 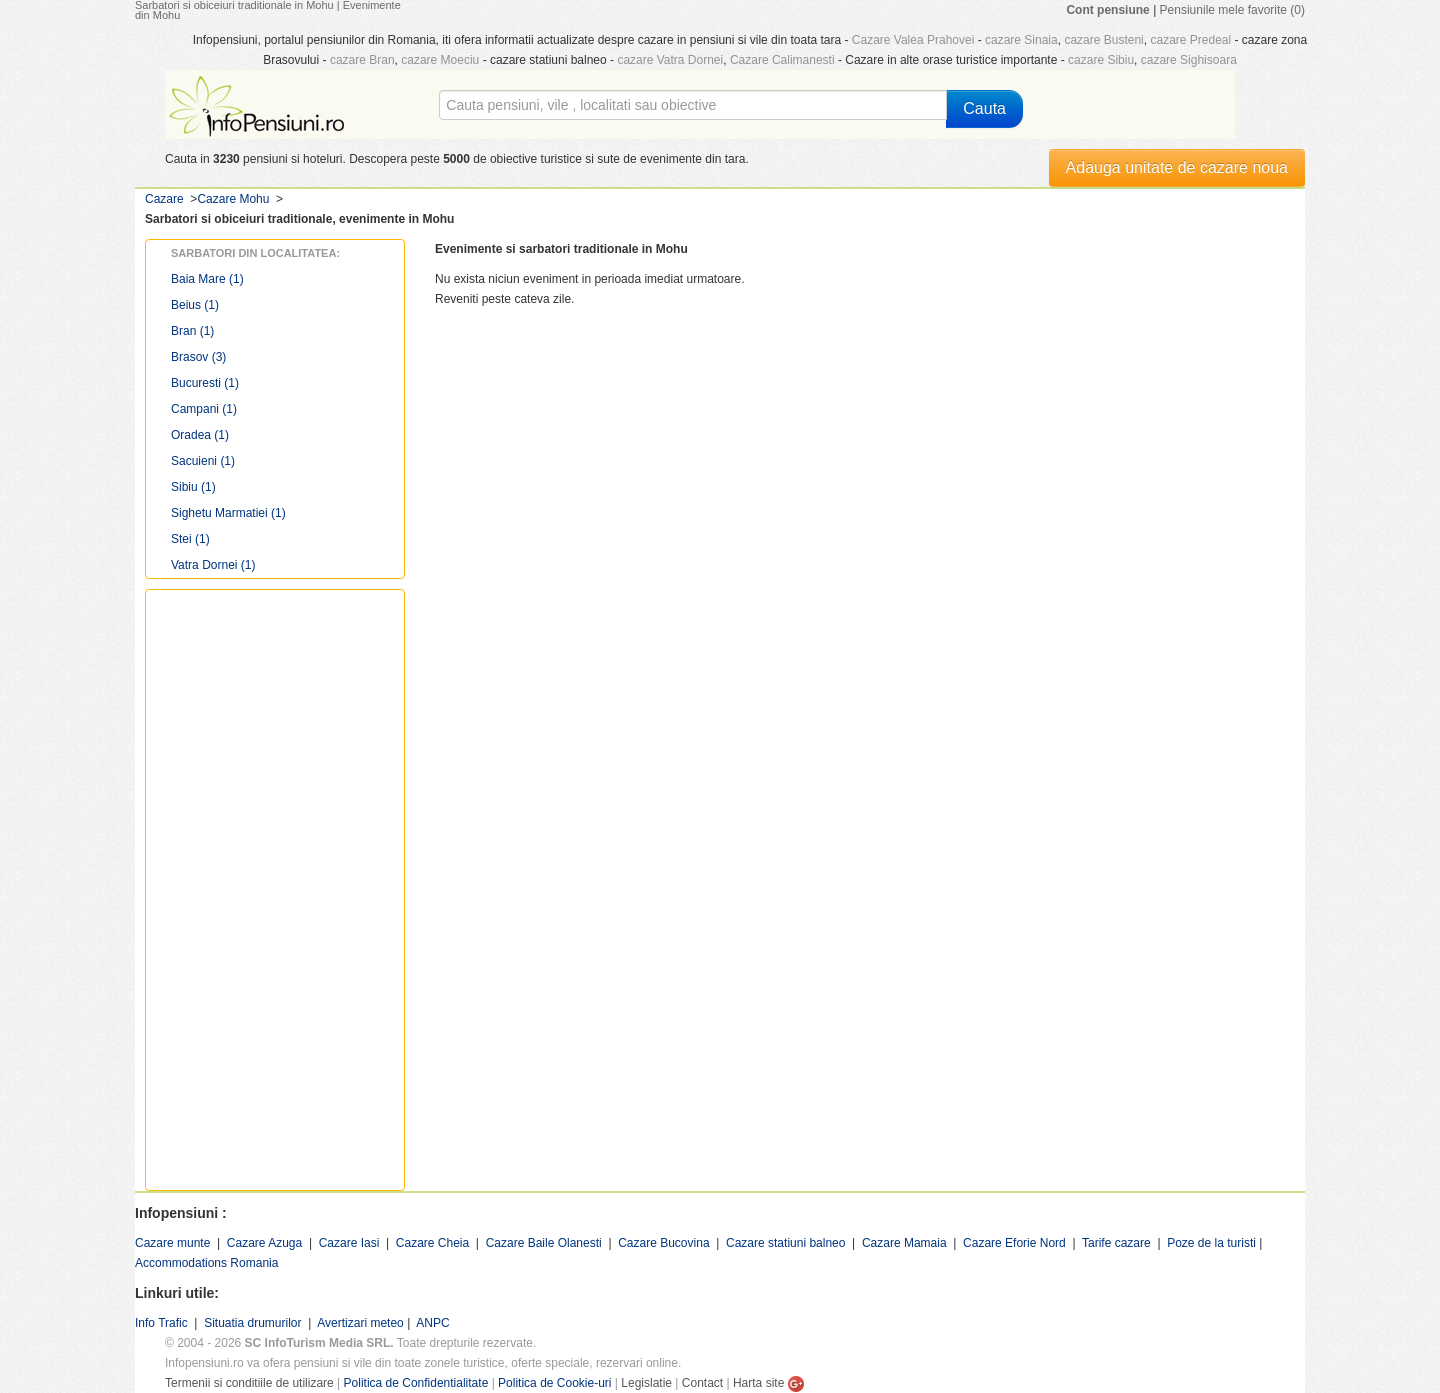 I want to click on Stei, so click(x=190, y=539).